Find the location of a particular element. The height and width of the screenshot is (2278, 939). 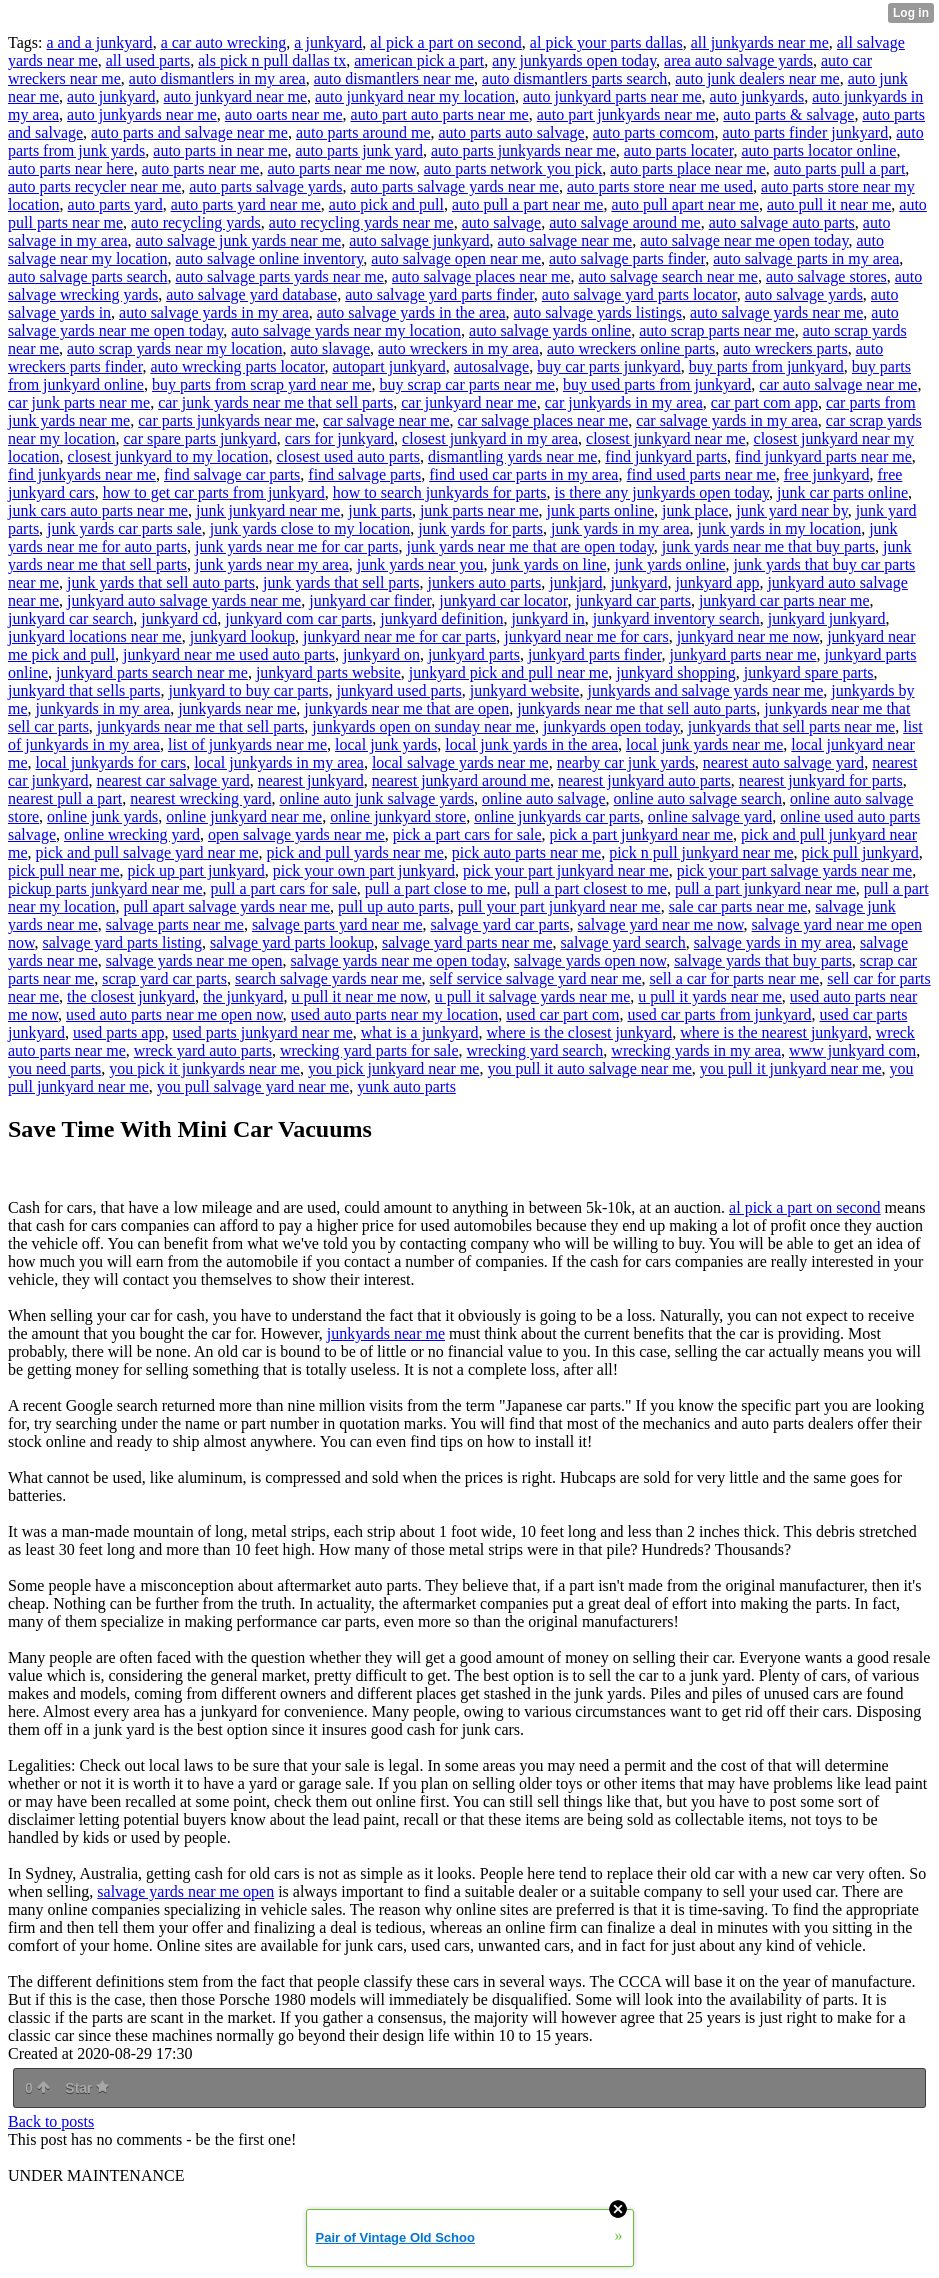

auto salvage yards near my location is located at coordinates (346, 330).